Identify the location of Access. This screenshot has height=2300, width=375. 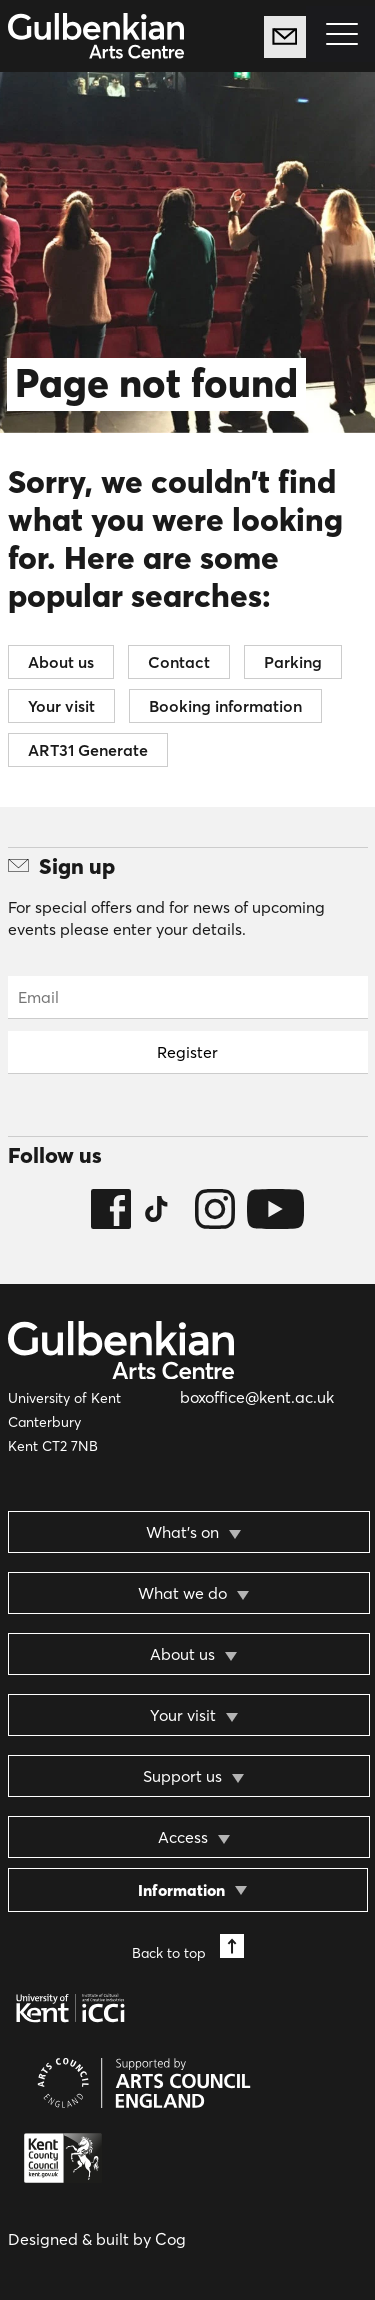
(183, 1837).